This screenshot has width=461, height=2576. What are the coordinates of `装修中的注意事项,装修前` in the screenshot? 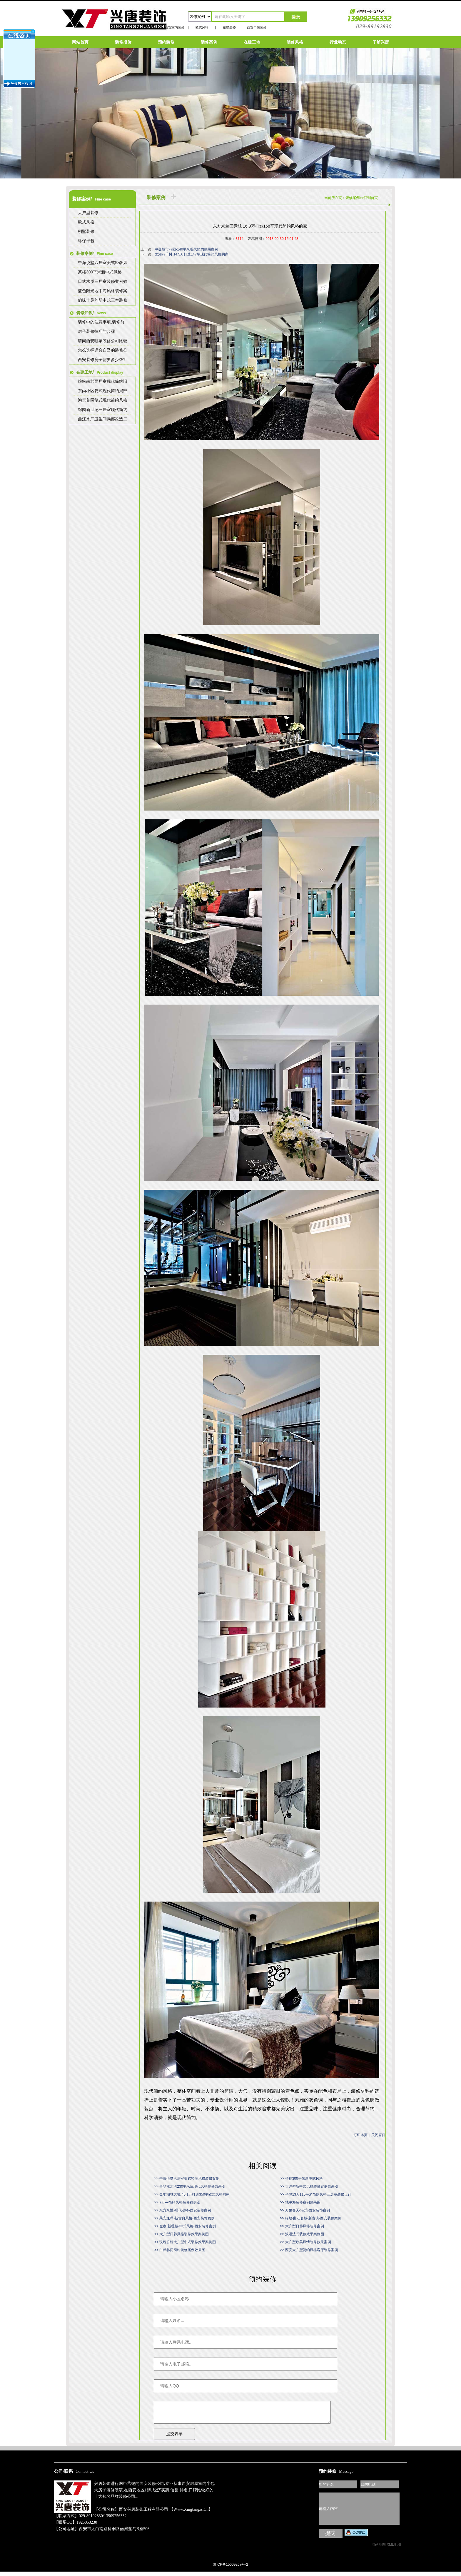 It's located at (101, 322).